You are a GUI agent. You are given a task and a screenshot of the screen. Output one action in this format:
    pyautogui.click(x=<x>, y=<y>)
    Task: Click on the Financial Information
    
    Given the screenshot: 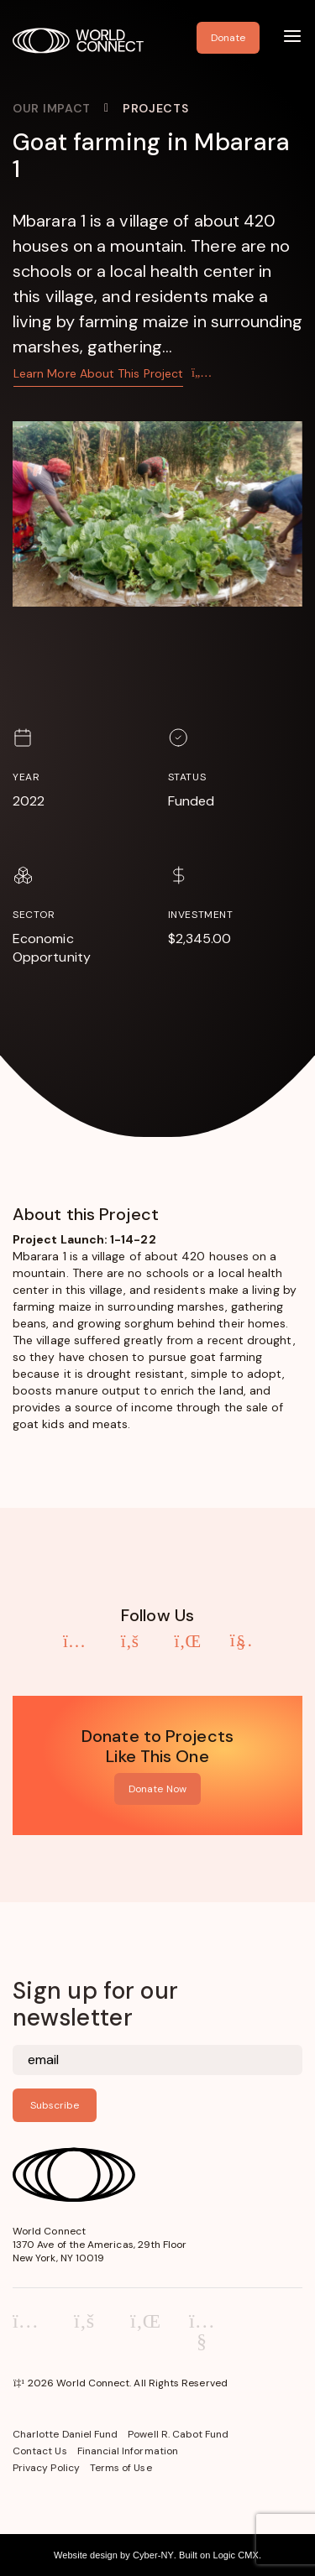 What is the action you would take?
    pyautogui.click(x=127, y=2451)
    